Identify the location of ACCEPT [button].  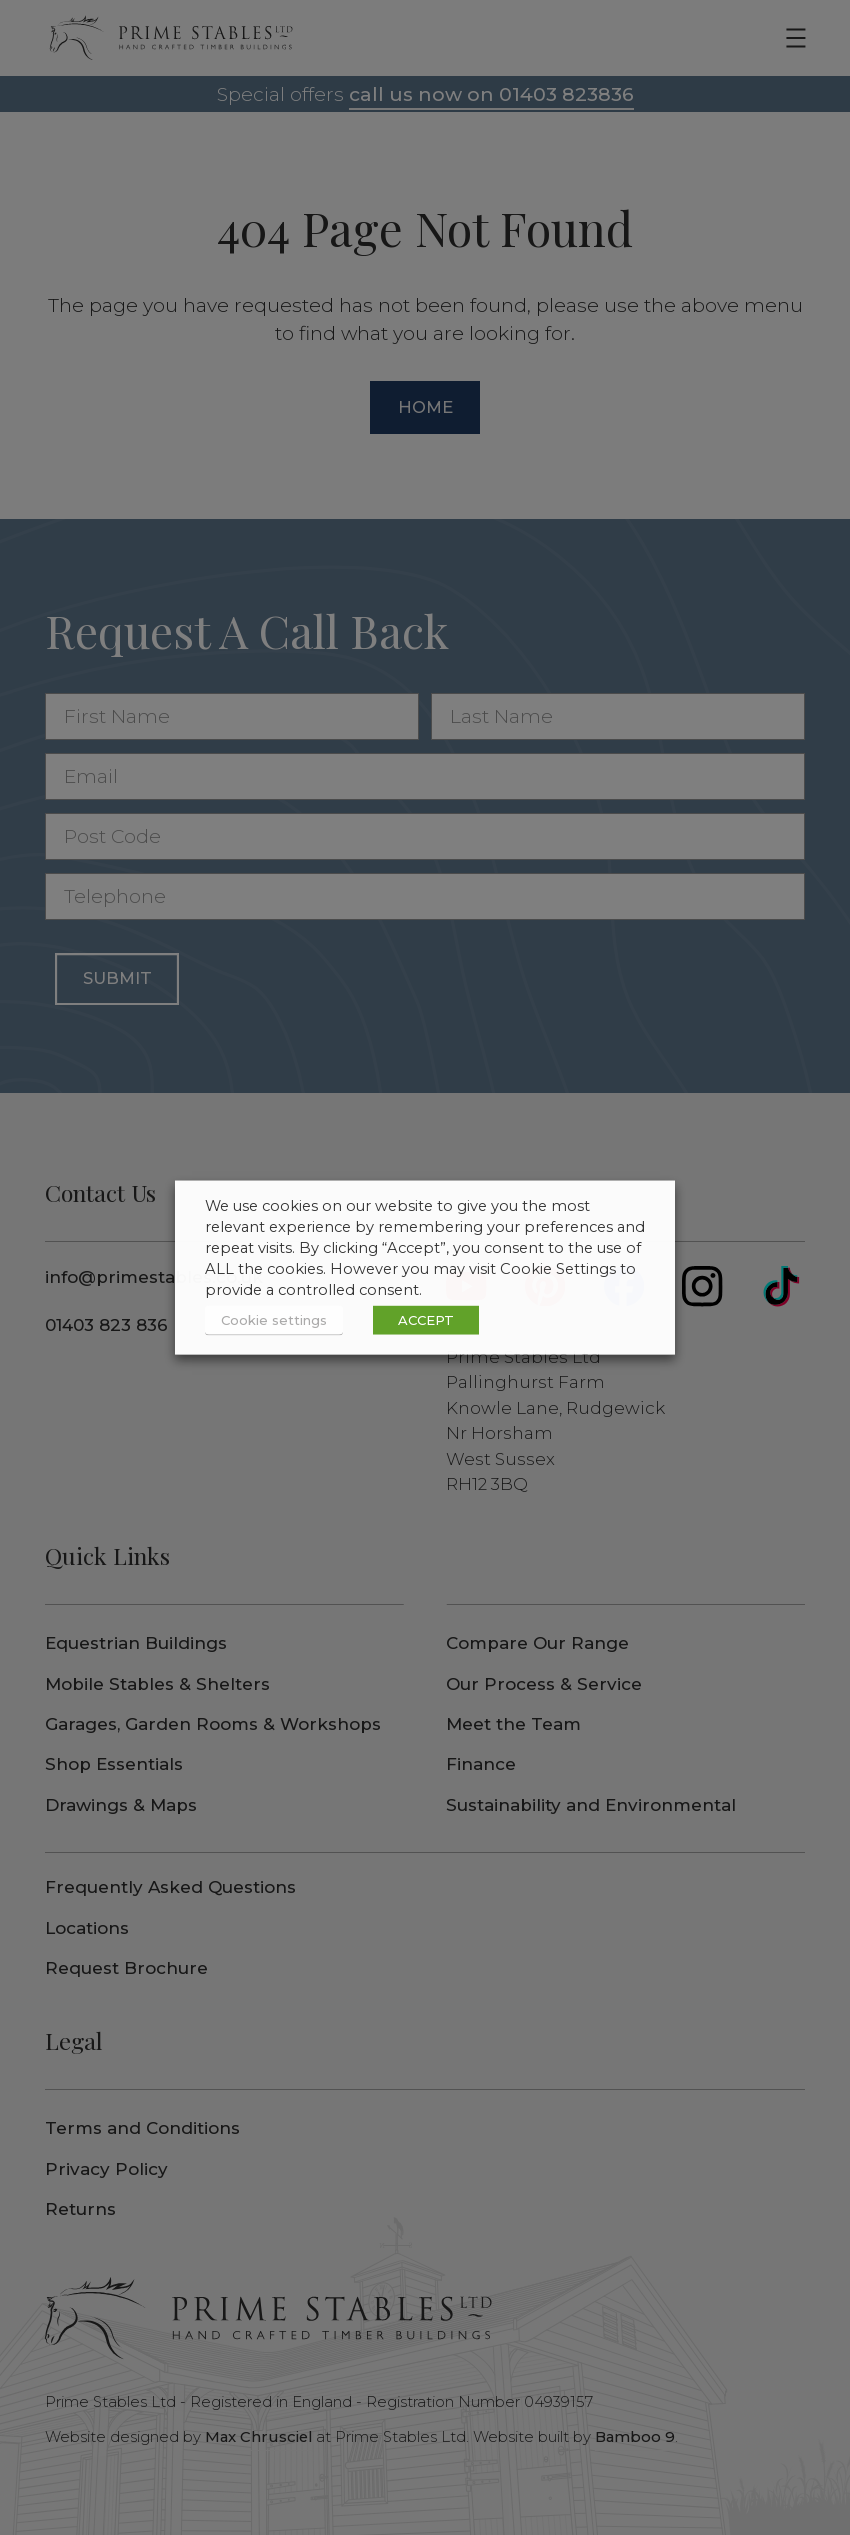
(426, 1320).